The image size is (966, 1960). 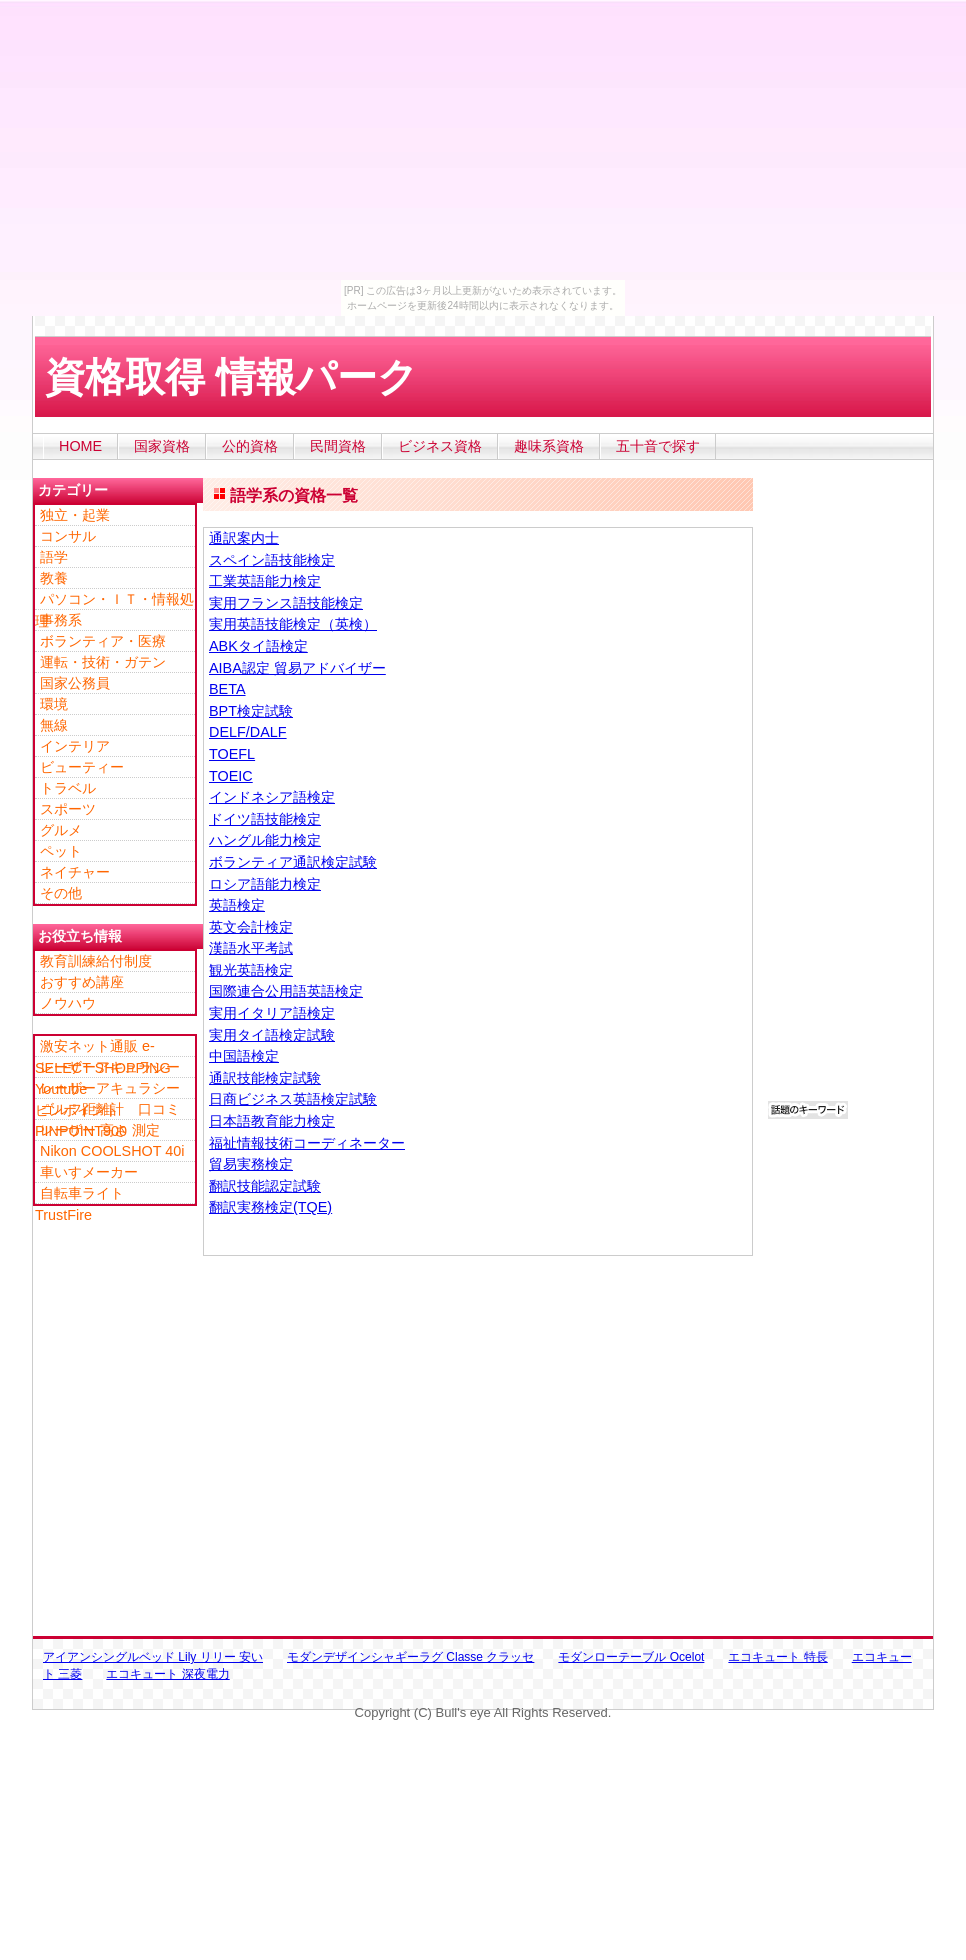 What do you see at coordinates (265, 1186) in the screenshot?
I see `翻訳技能認定試験` at bounding box center [265, 1186].